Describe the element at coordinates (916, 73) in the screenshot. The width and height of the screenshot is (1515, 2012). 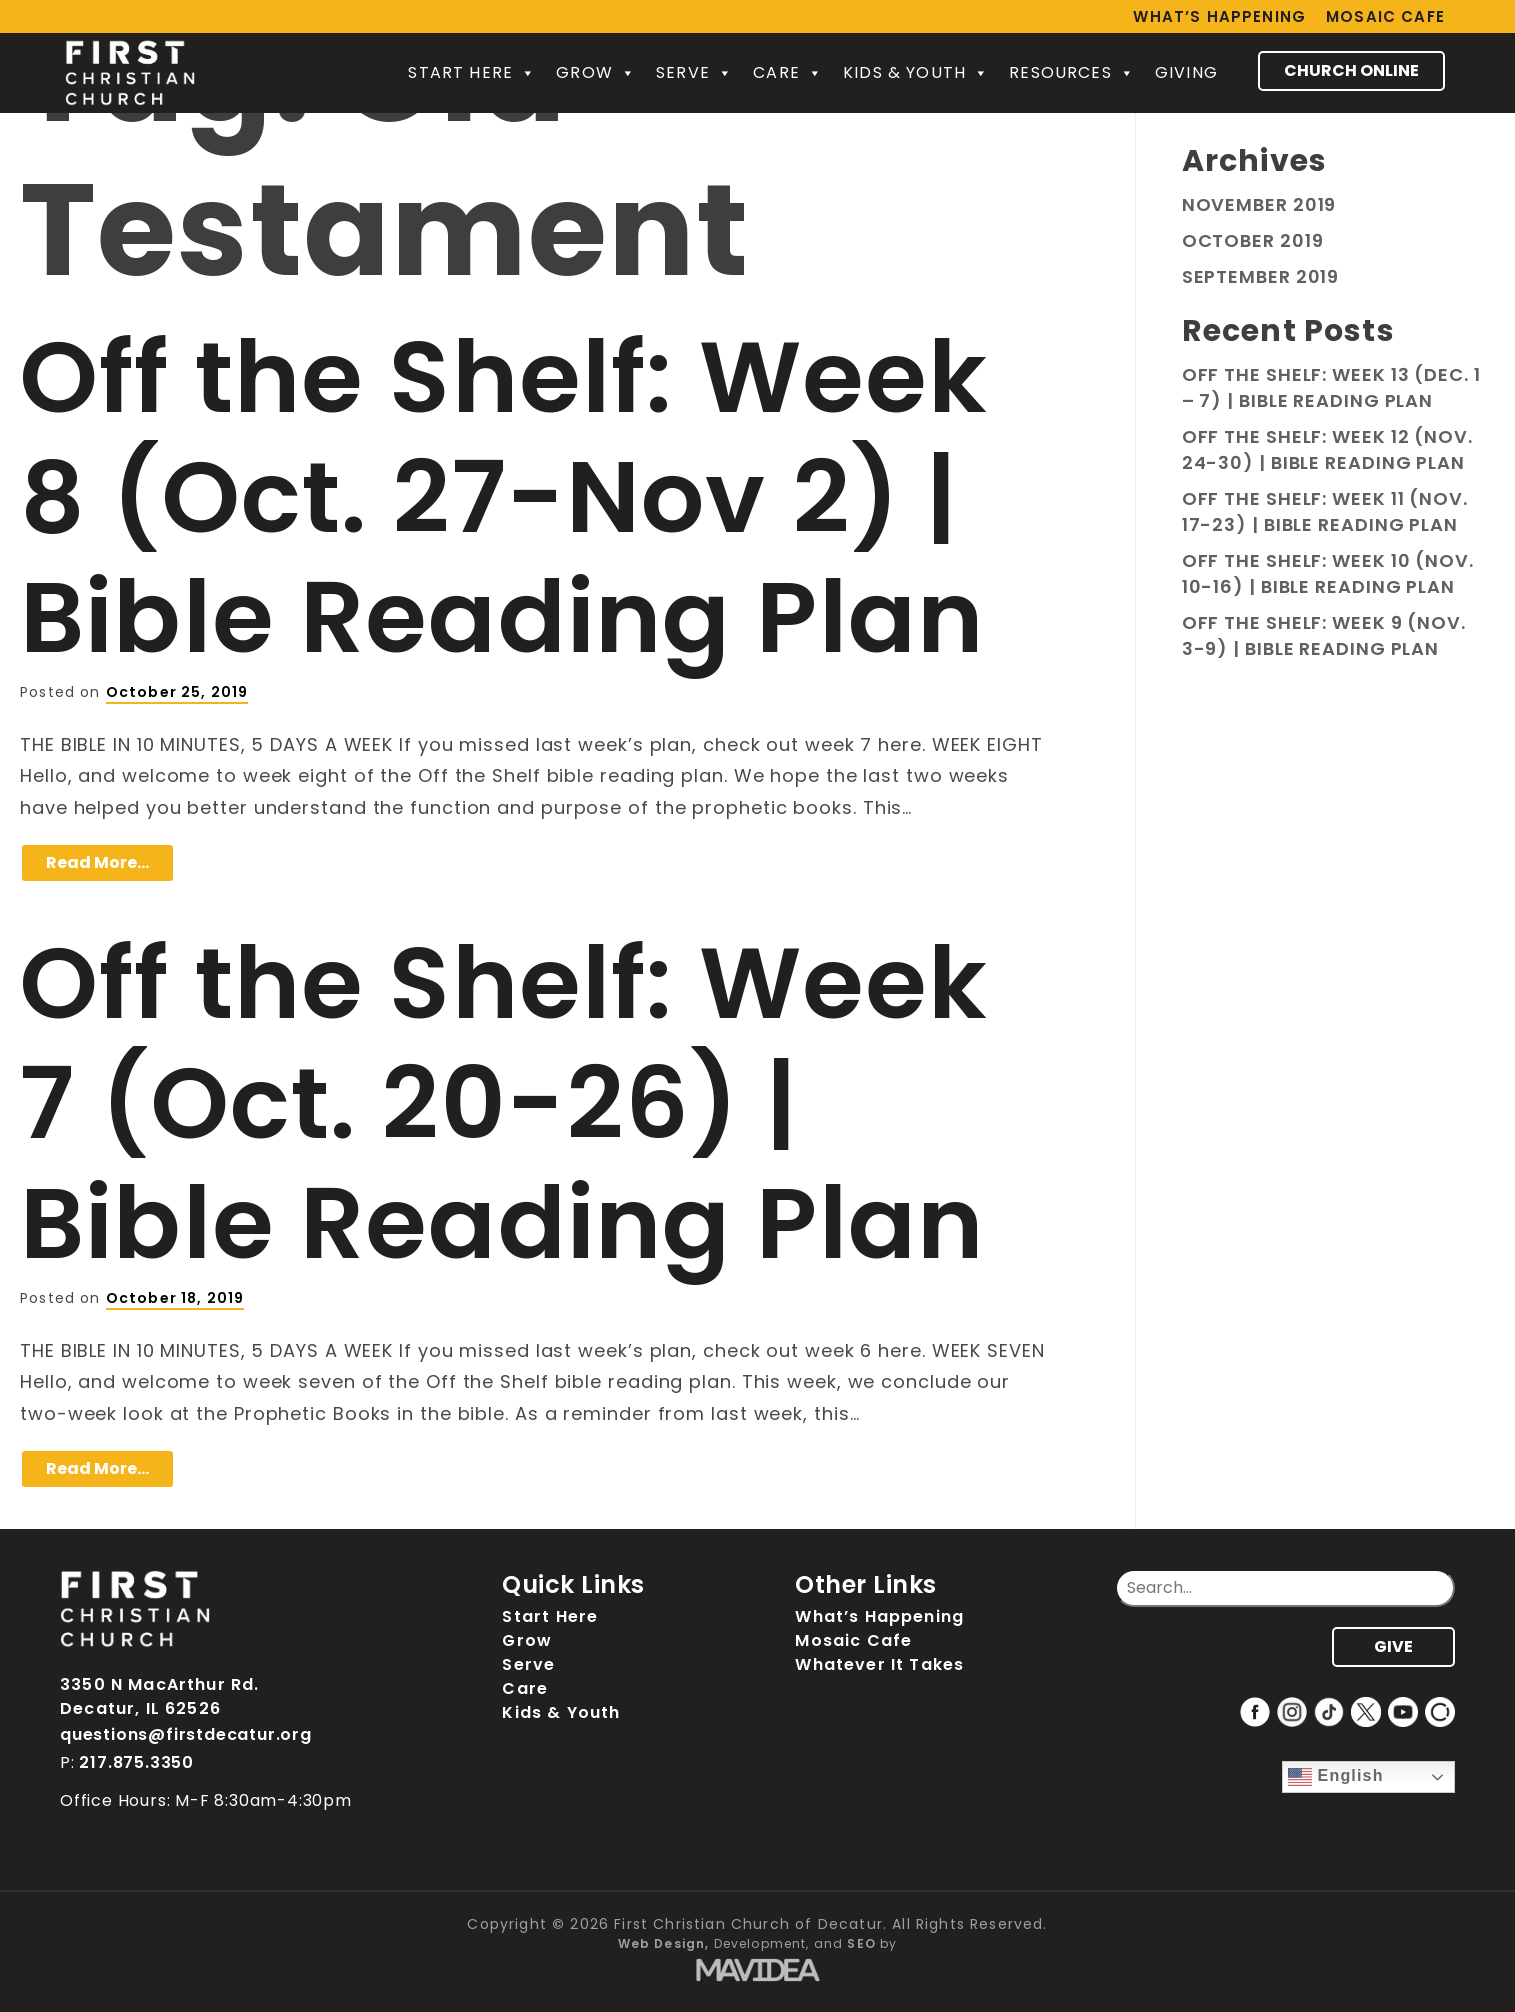
I see `Kids & Youth` at that location.